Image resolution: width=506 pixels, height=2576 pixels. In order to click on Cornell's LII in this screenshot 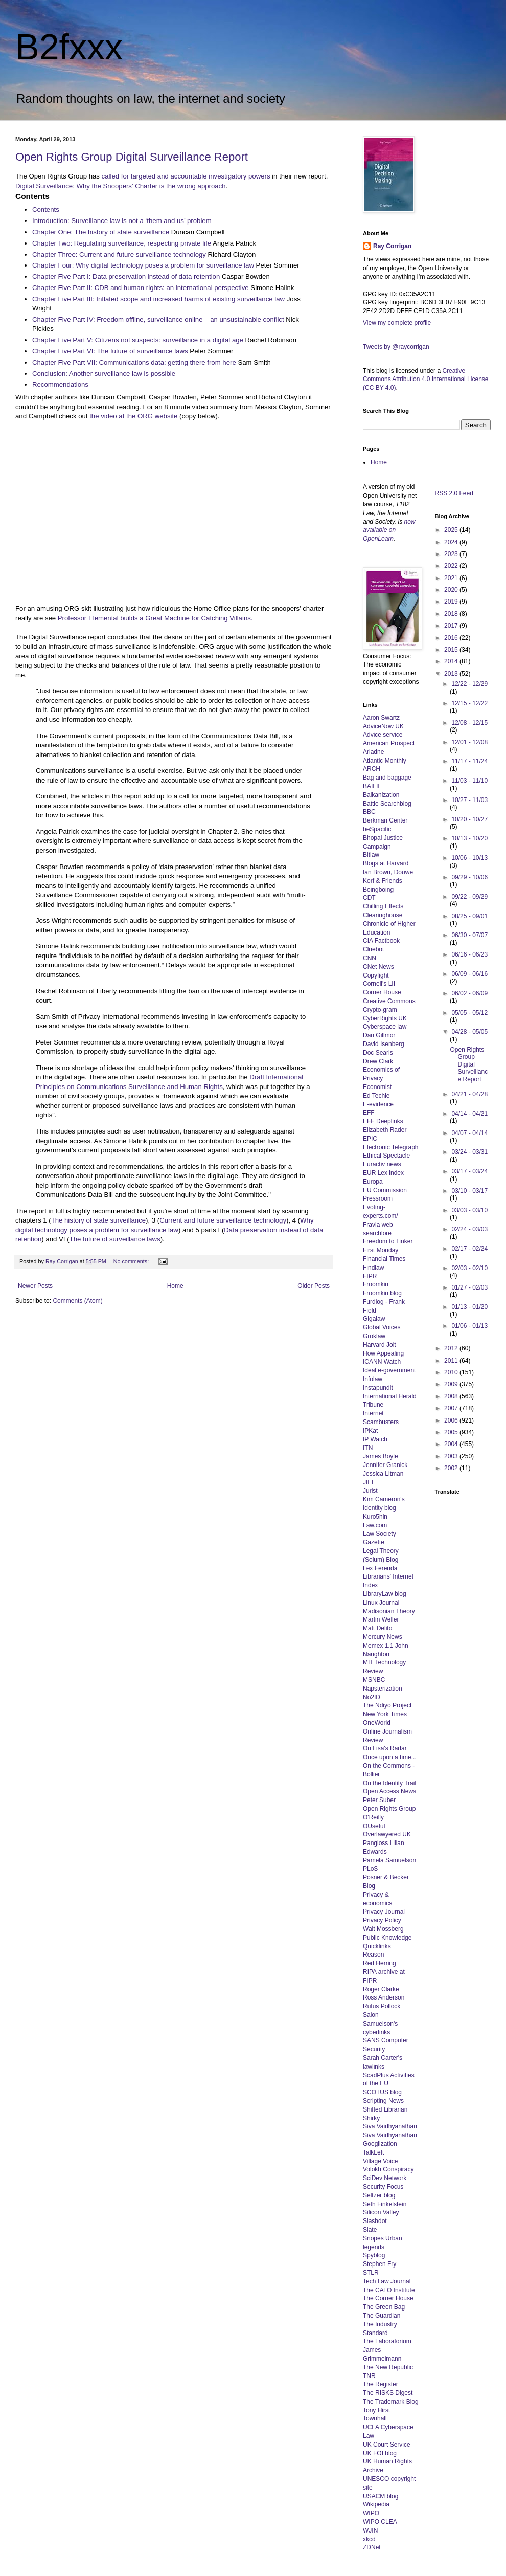, I will do `click(379, 983)`.